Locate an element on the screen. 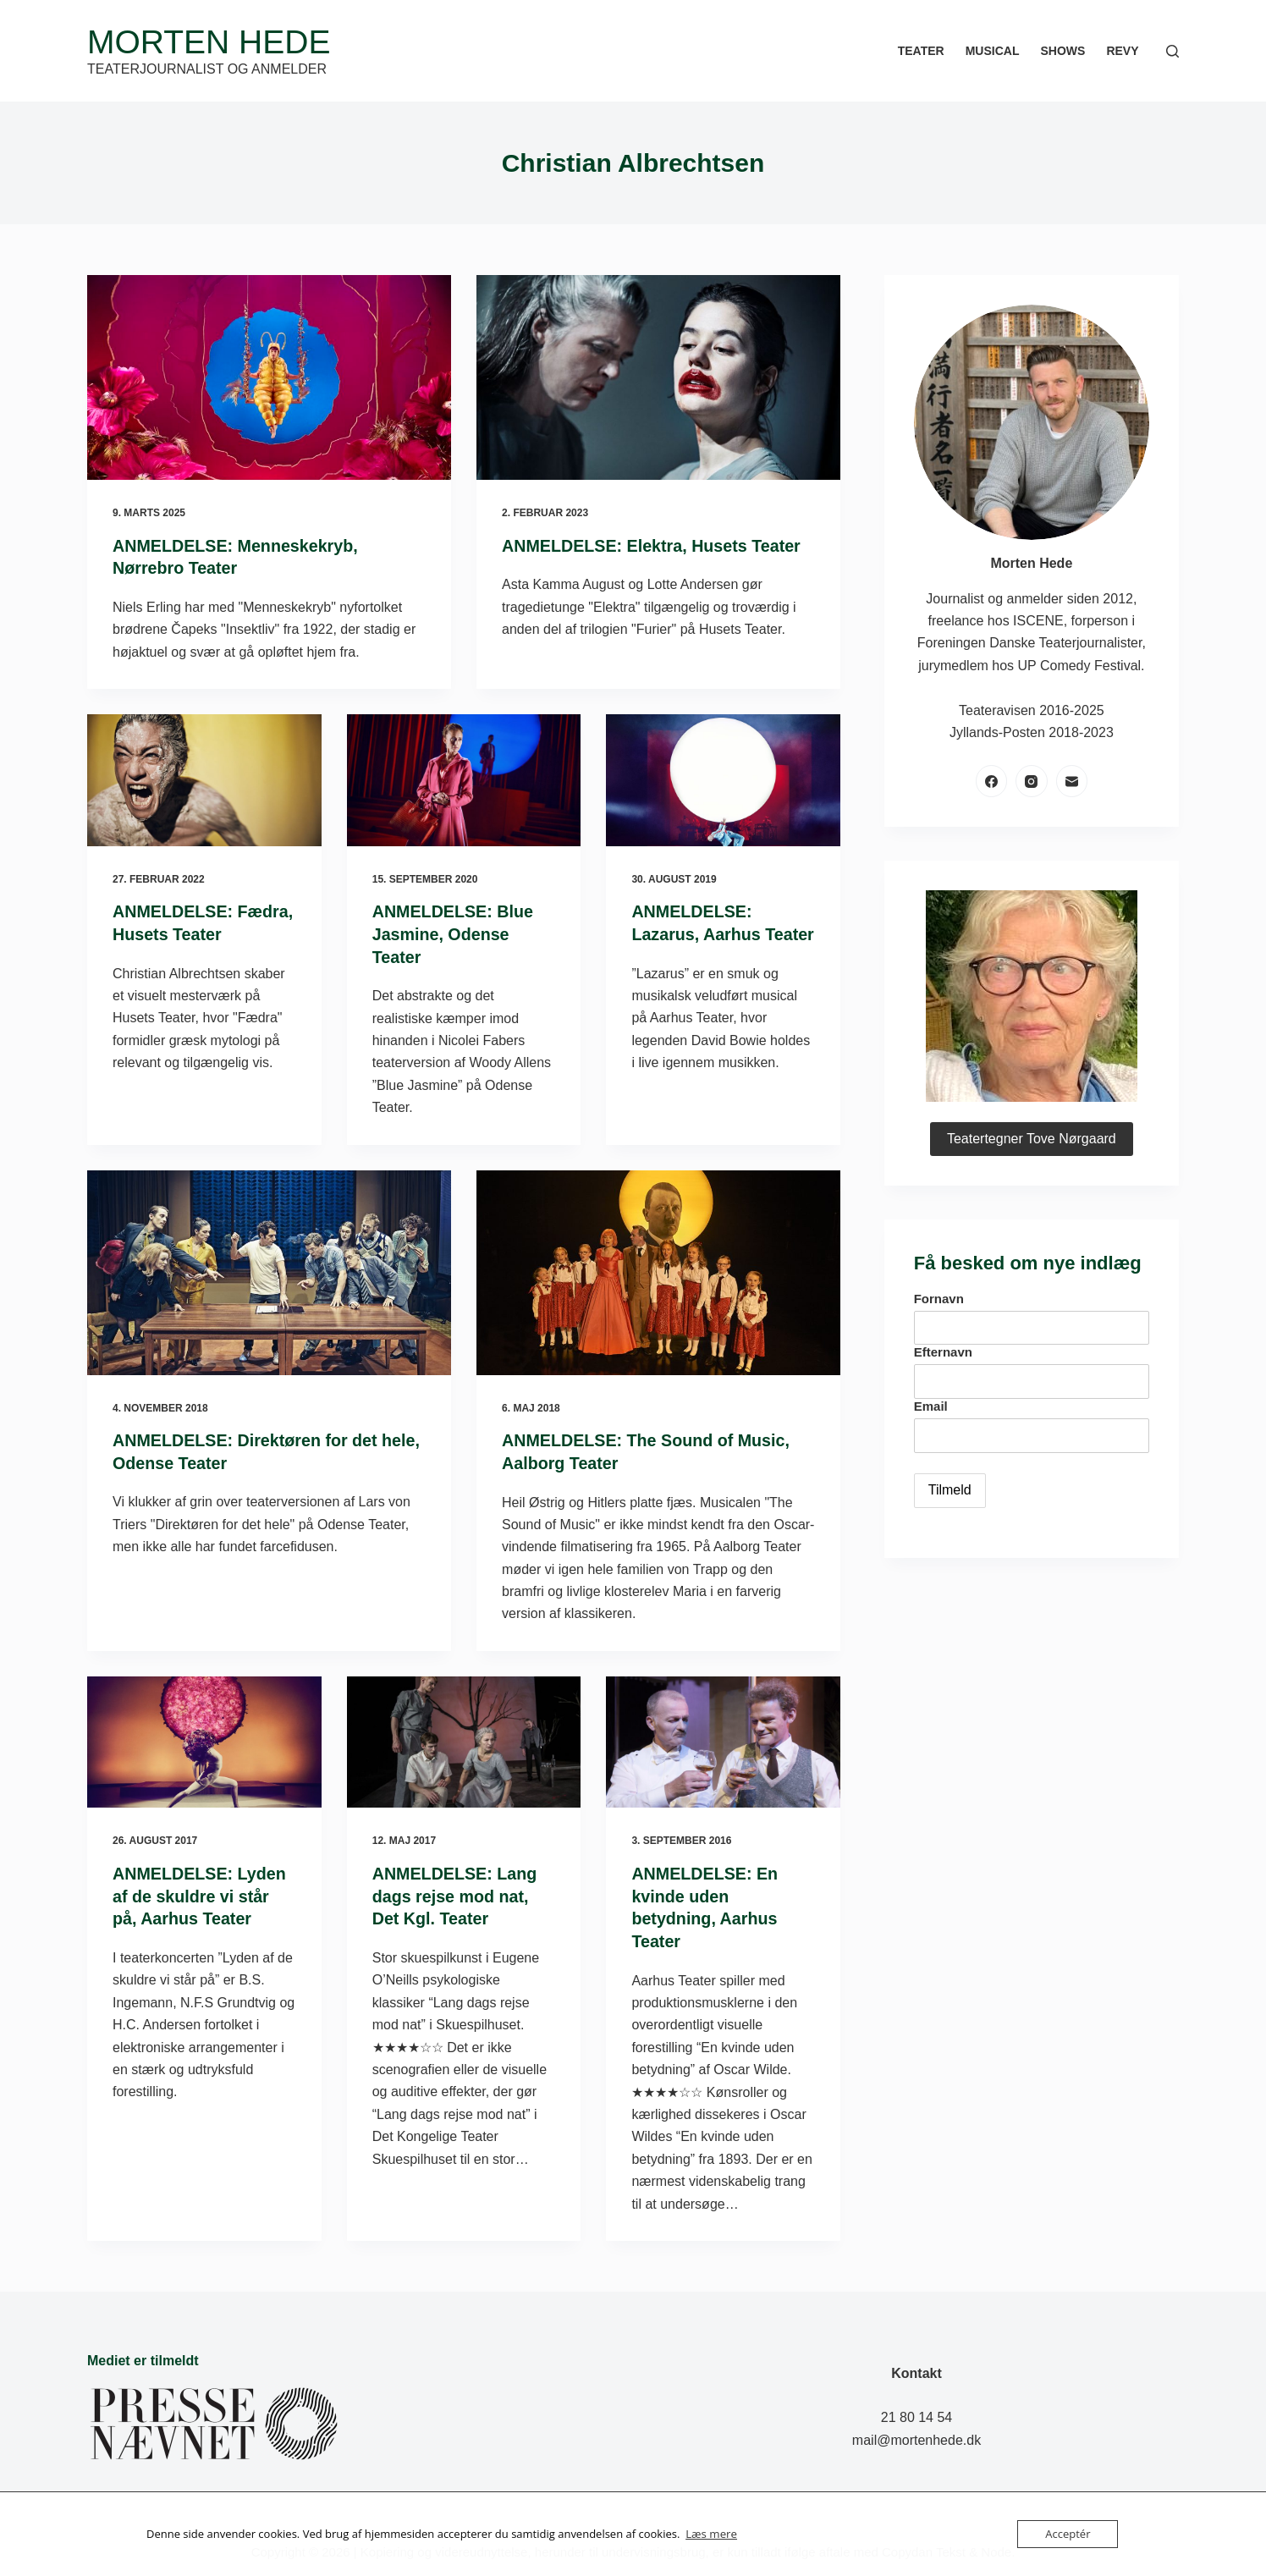 This screenshot has width=1266, height=2576. [ANMELDELSE: The Sound of Music, Aalborg Teater] is located at coordinates (658, 1270).